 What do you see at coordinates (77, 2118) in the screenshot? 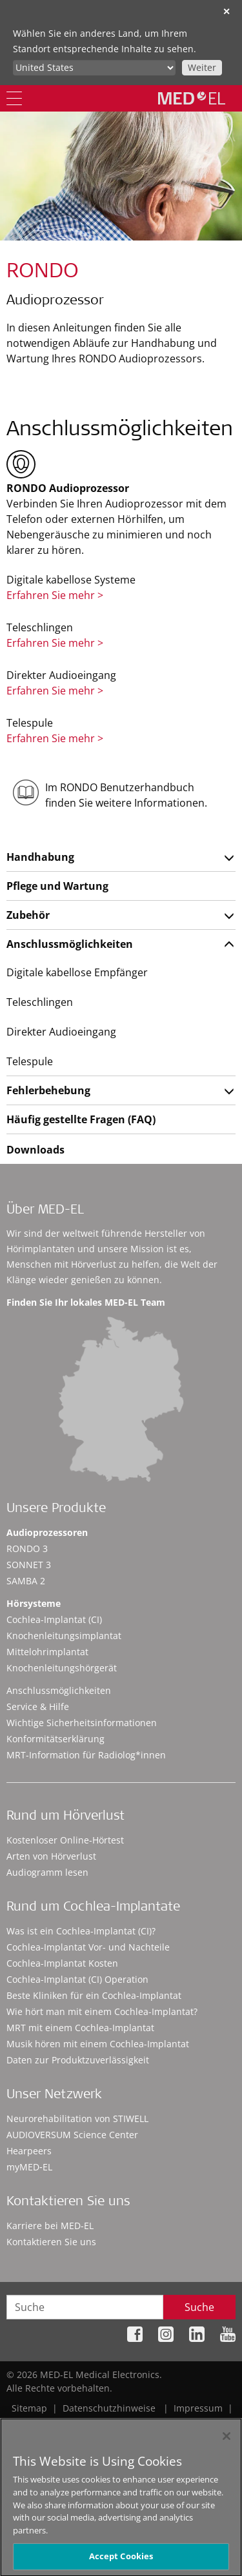
I see `Neurorehabilitation von STIWELL` at bounding box center [77, 2118].